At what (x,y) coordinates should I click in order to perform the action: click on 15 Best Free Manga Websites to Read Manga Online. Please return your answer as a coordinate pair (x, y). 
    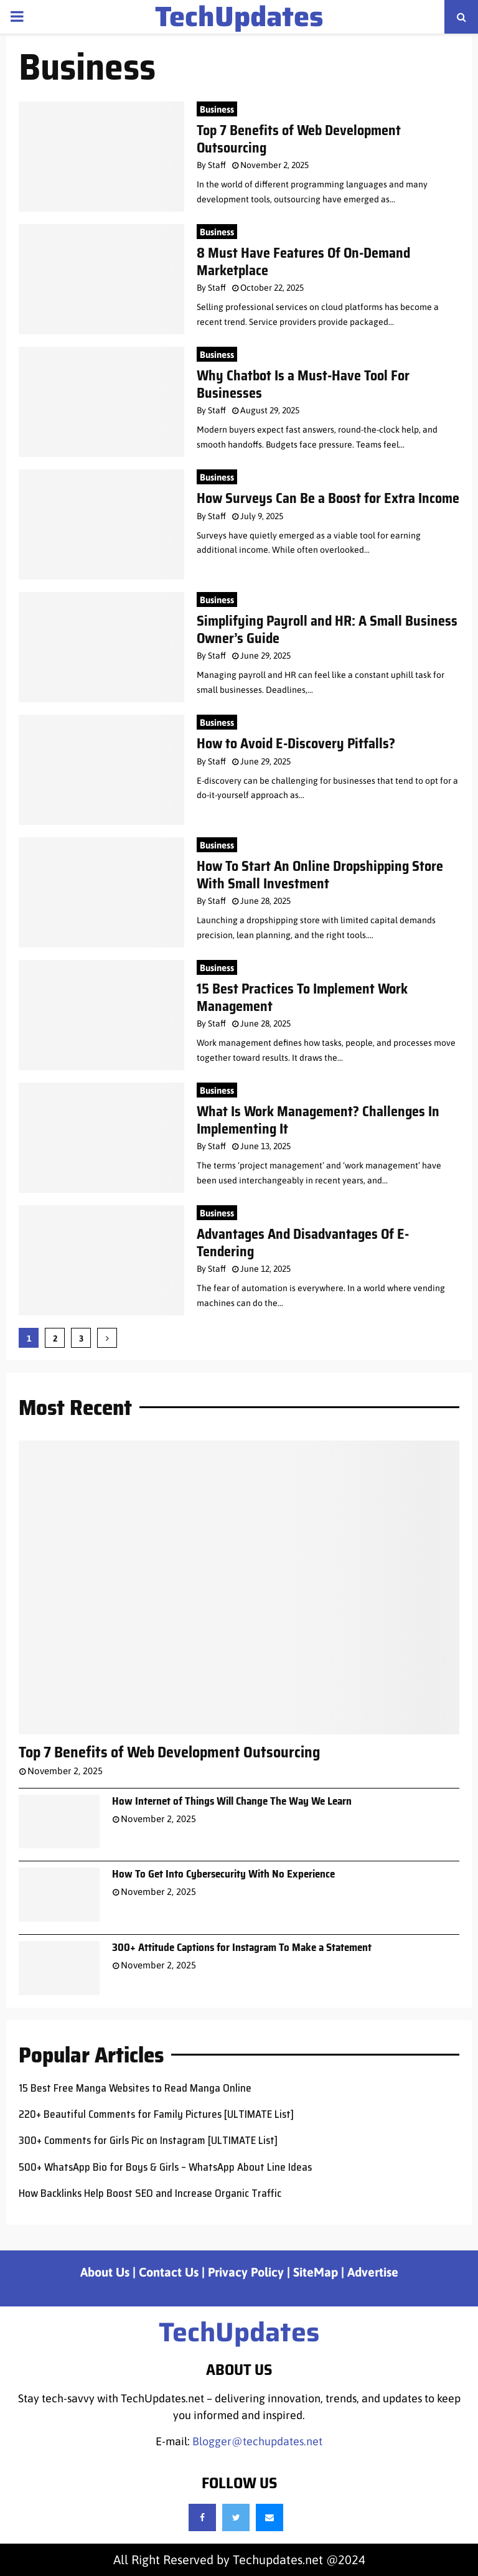
    Looking at the image, I should click on (135, 2088).